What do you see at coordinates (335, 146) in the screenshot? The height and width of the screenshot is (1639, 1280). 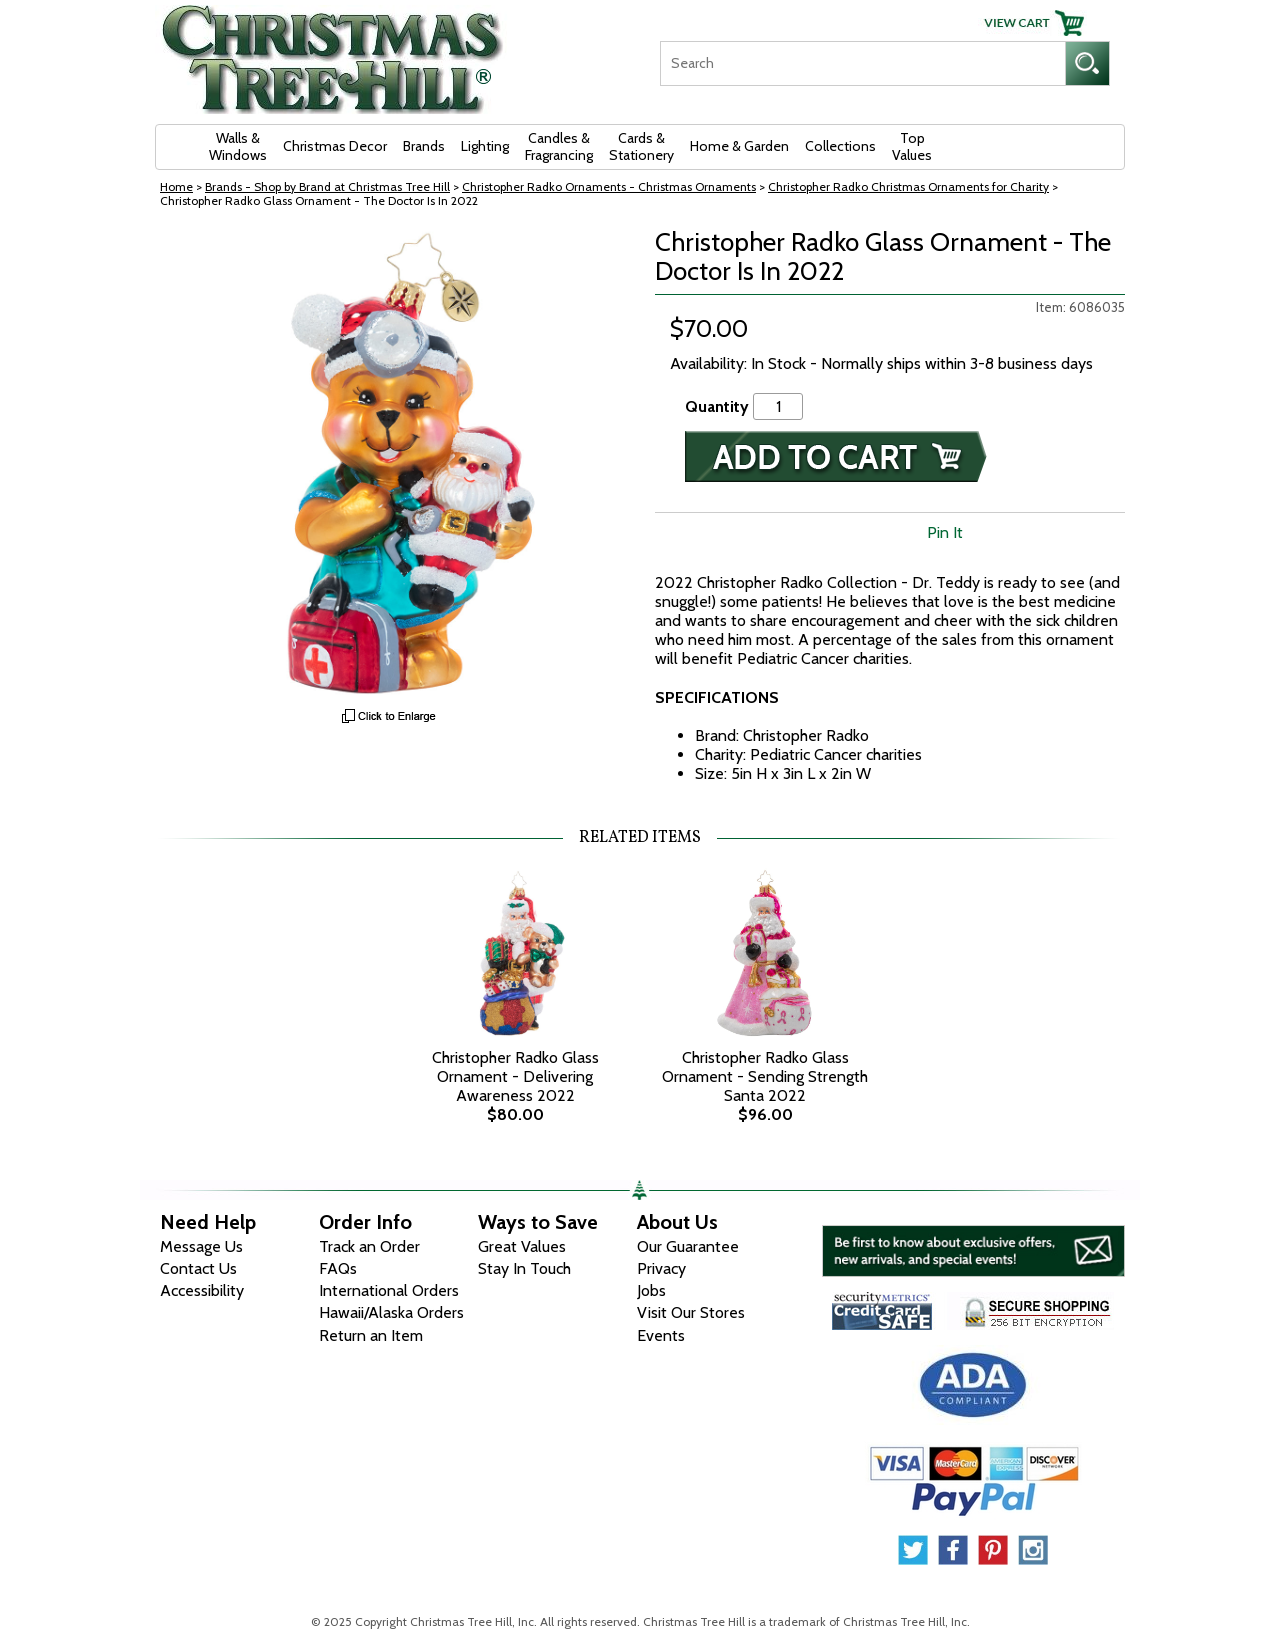 I see `Christmas Decor` at bounding box center [335, 146].